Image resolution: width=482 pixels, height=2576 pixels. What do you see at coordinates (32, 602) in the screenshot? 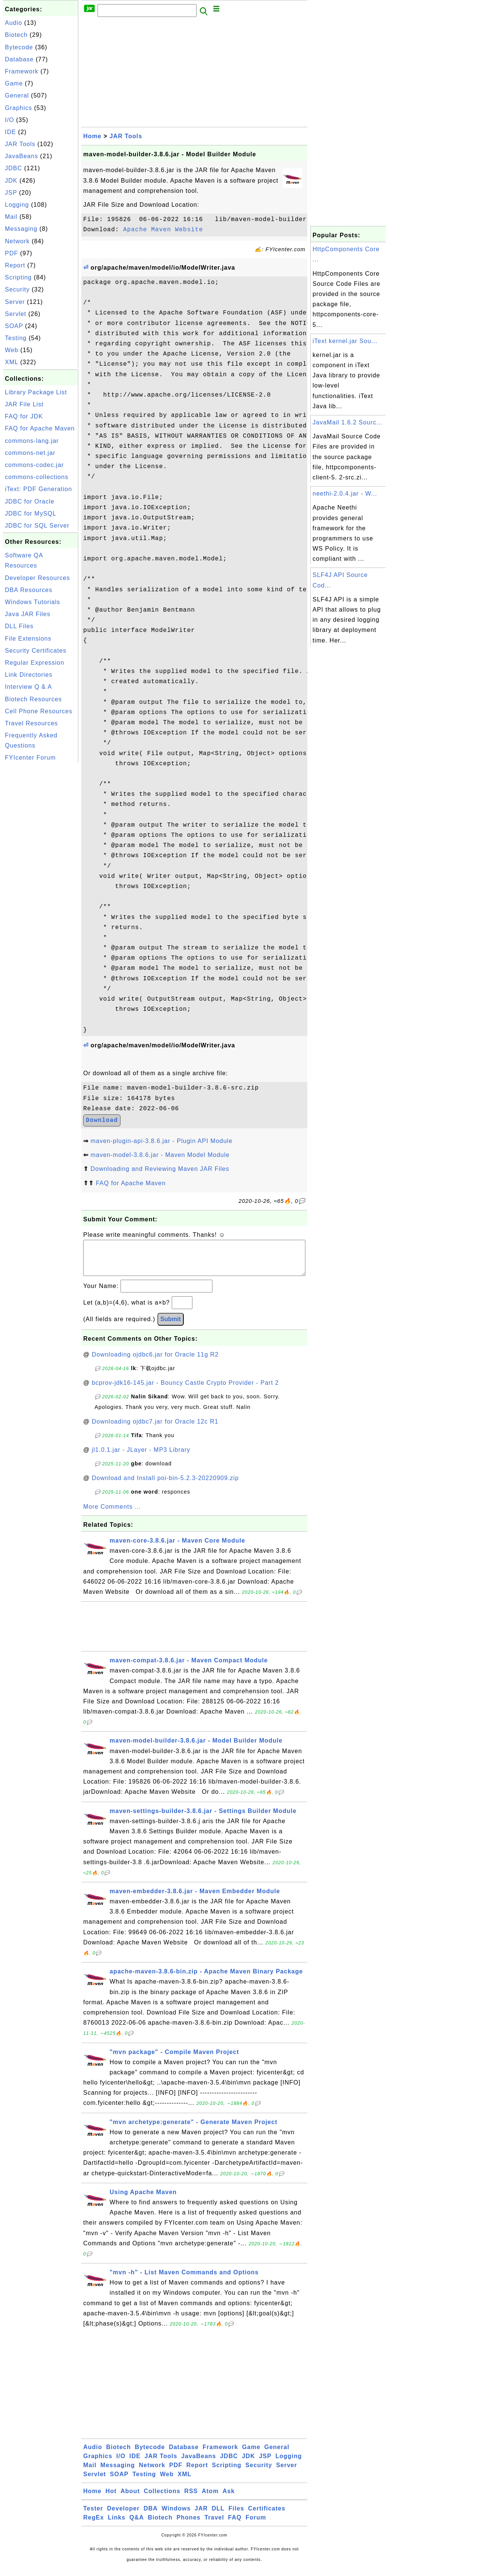
I see `Windows Tutorials` at bounding box center [32, 602].